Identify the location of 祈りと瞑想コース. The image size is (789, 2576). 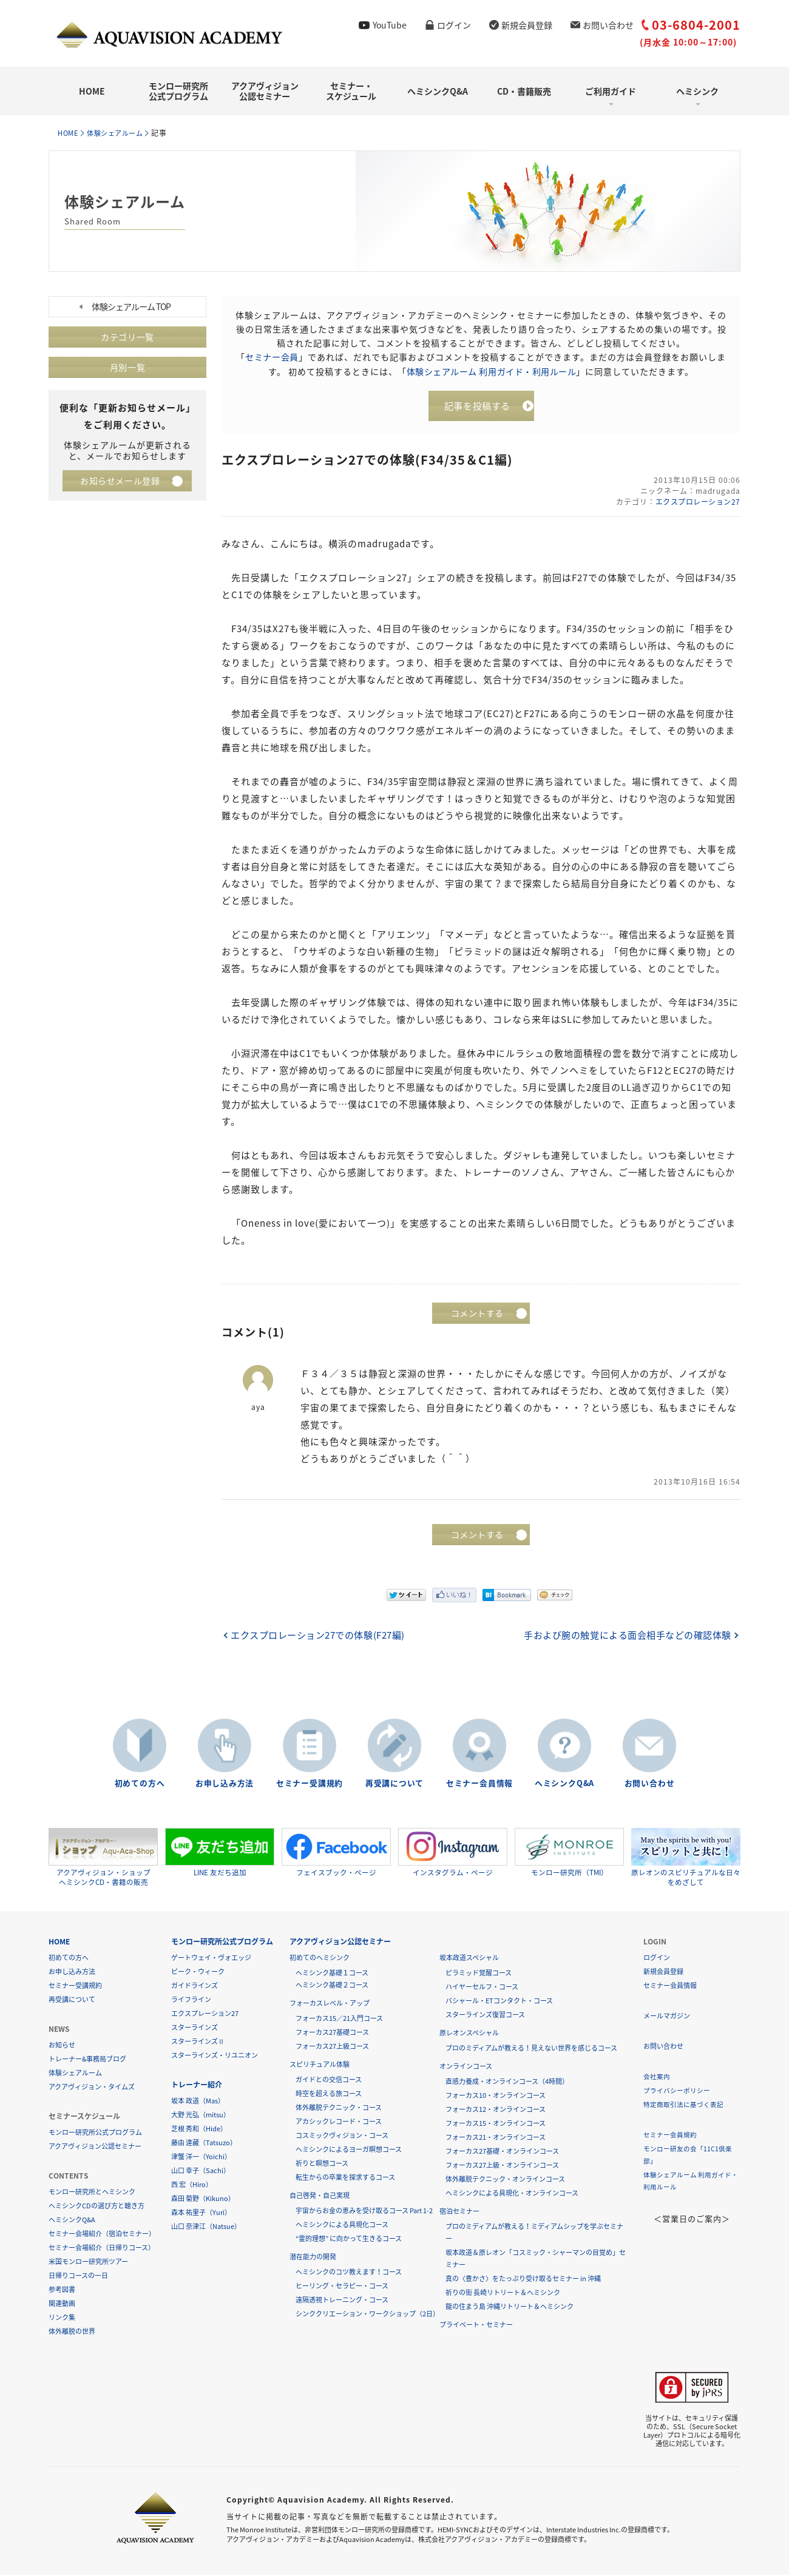
(322, 2164).